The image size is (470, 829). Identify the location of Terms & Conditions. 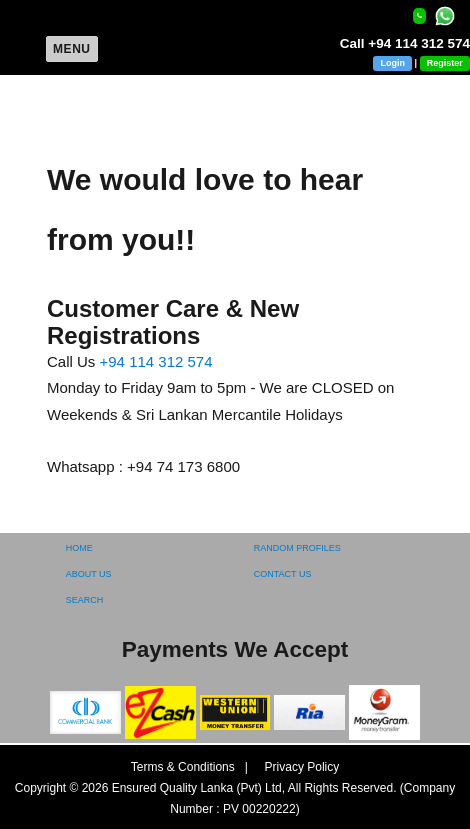
(184, 767).